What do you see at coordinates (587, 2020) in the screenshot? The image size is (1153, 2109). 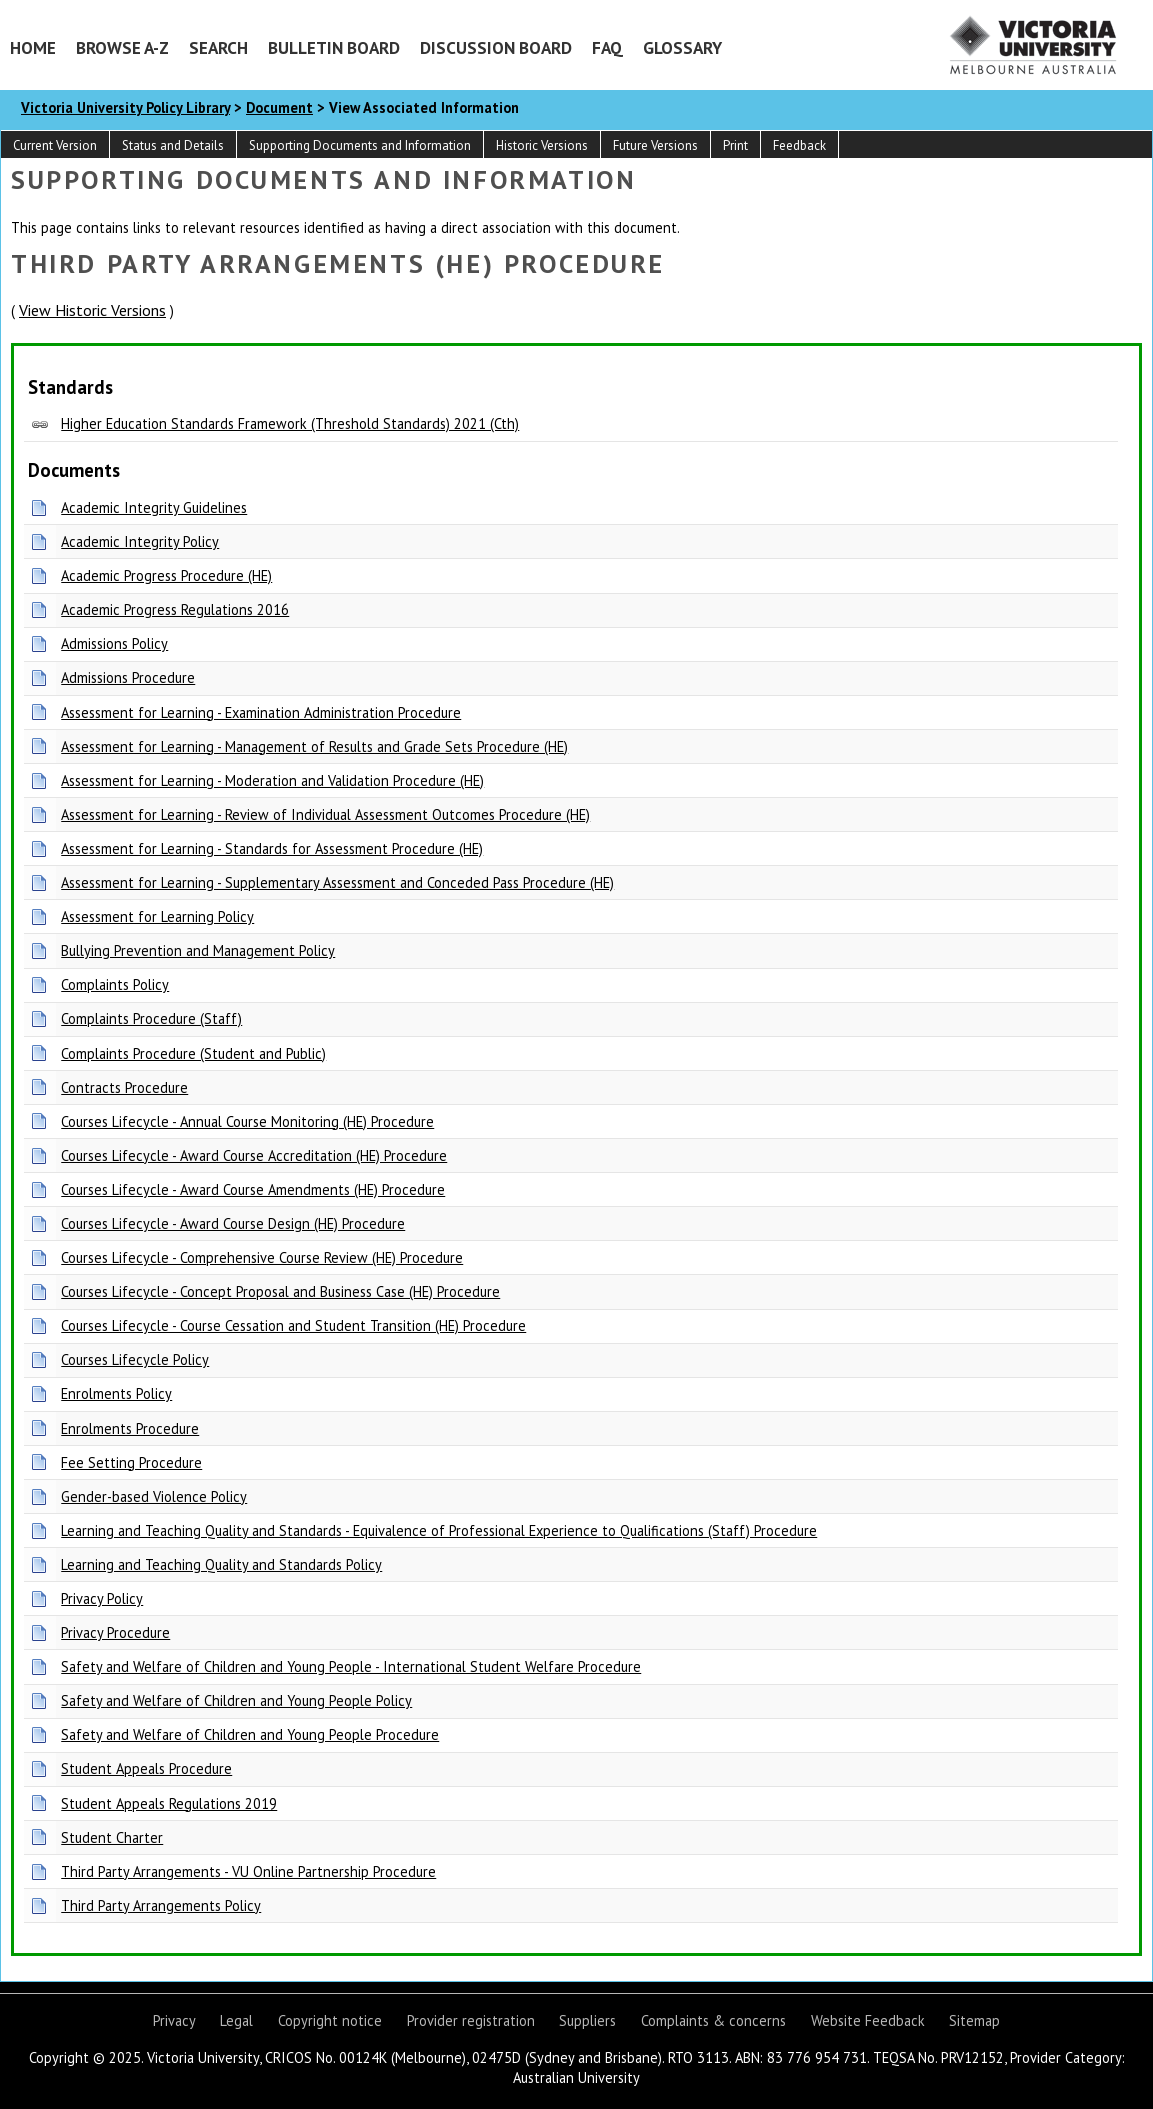 I see `Suppliers` at bounding box center [587, 2020].